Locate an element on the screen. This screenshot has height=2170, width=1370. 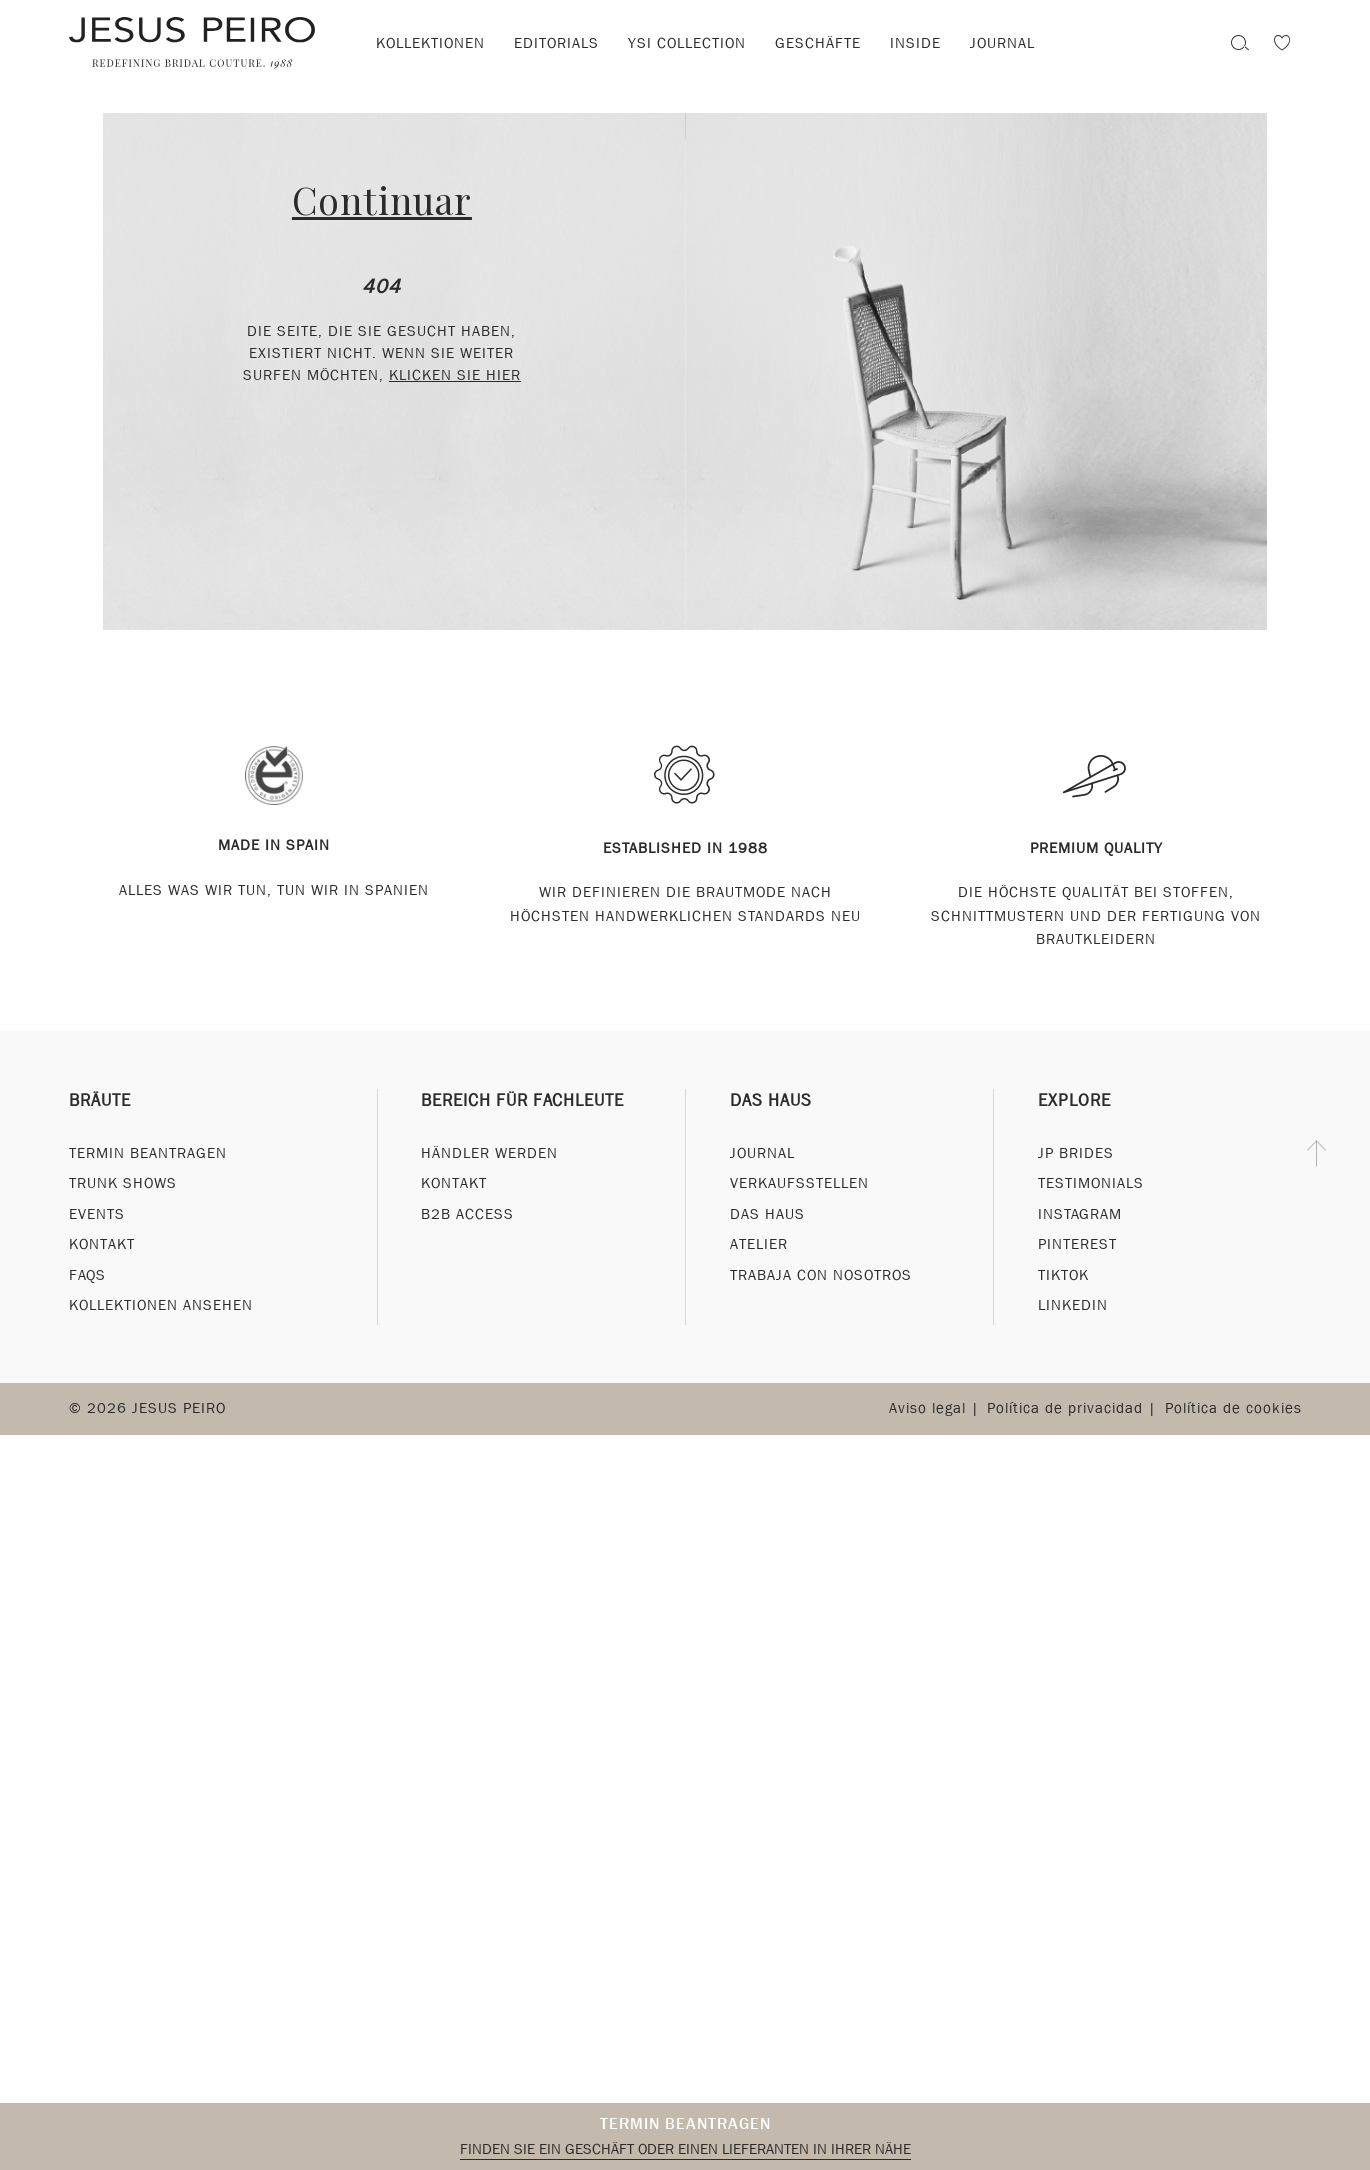
Bräute is located at coordinates (100, 1100).